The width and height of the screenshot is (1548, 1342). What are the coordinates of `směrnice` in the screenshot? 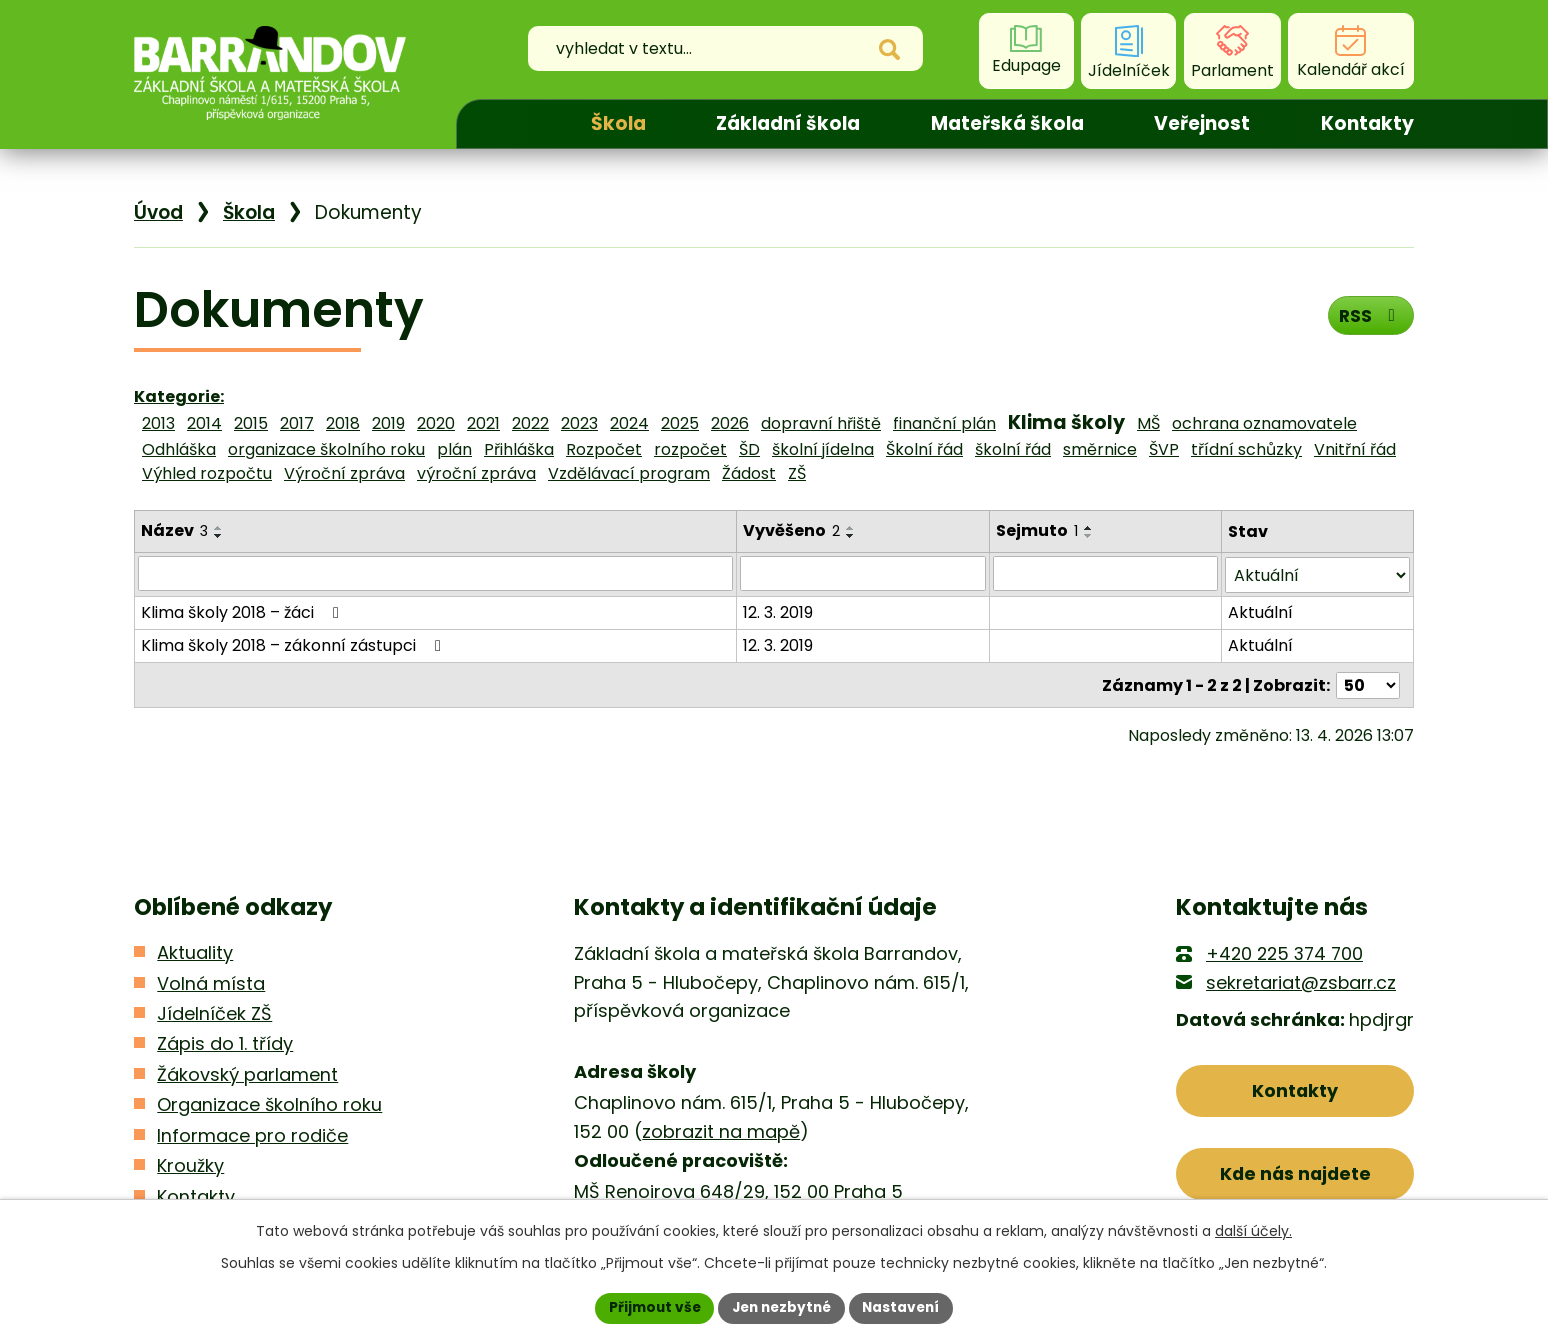 It's located at (1100, 449).